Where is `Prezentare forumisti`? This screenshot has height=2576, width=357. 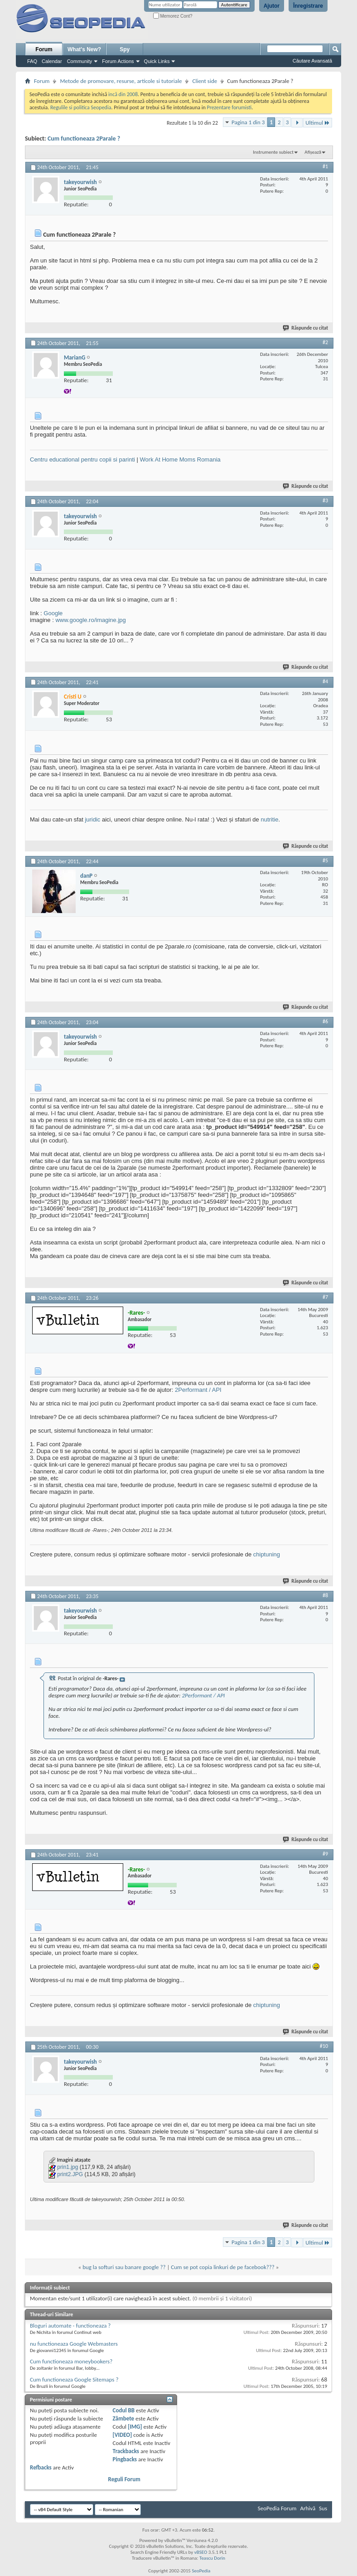
Prezentare forumisti is located at coordinates (229, 107).